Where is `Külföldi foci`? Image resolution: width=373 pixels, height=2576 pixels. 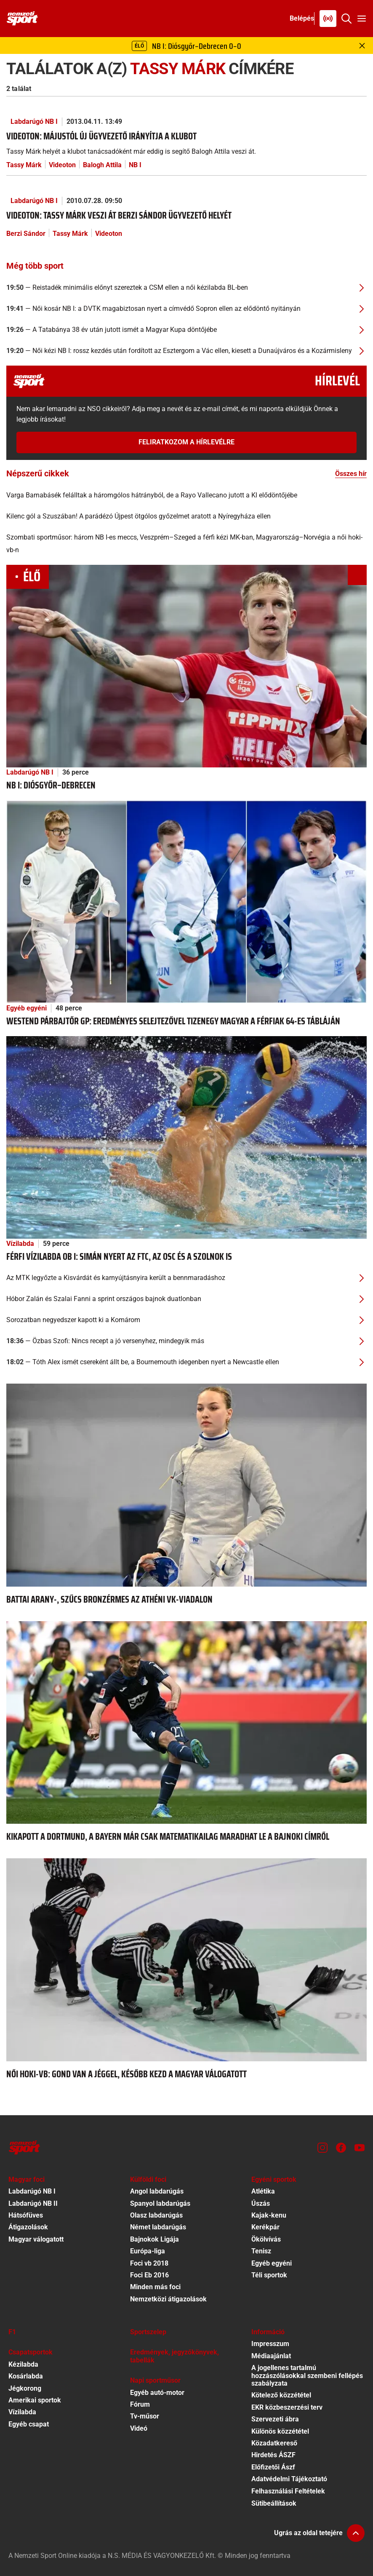
Külföldi foci is located at coordinates (148, 2179).